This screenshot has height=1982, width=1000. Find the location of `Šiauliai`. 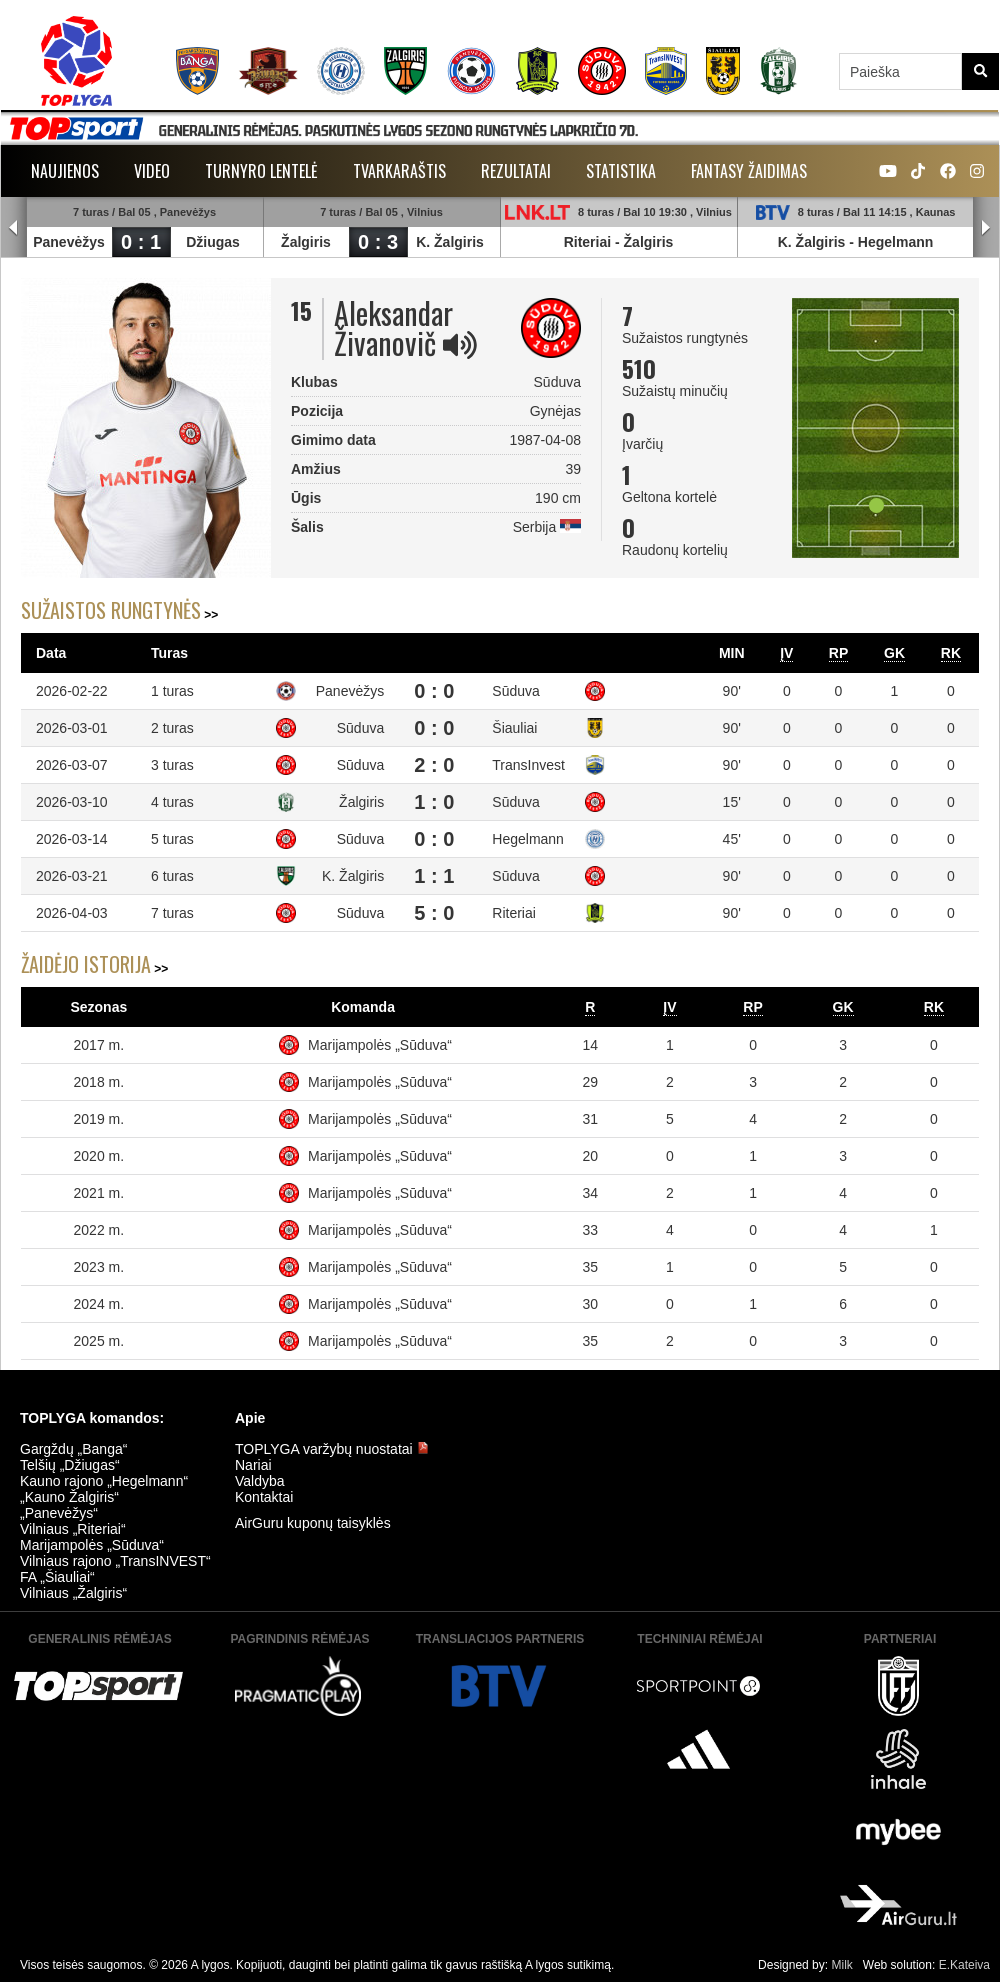

Šiauliai is located at coordinates (514, 728).